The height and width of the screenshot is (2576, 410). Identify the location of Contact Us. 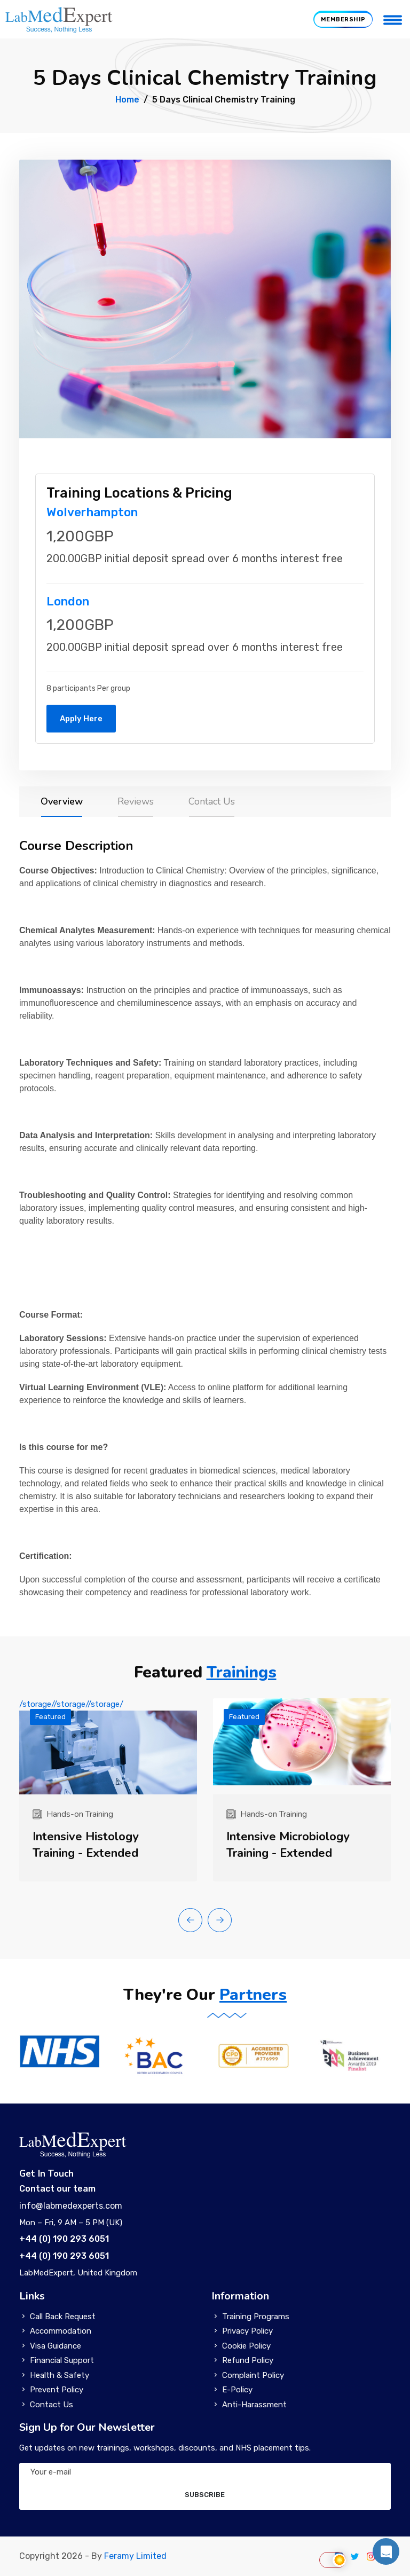
(51, 2404).